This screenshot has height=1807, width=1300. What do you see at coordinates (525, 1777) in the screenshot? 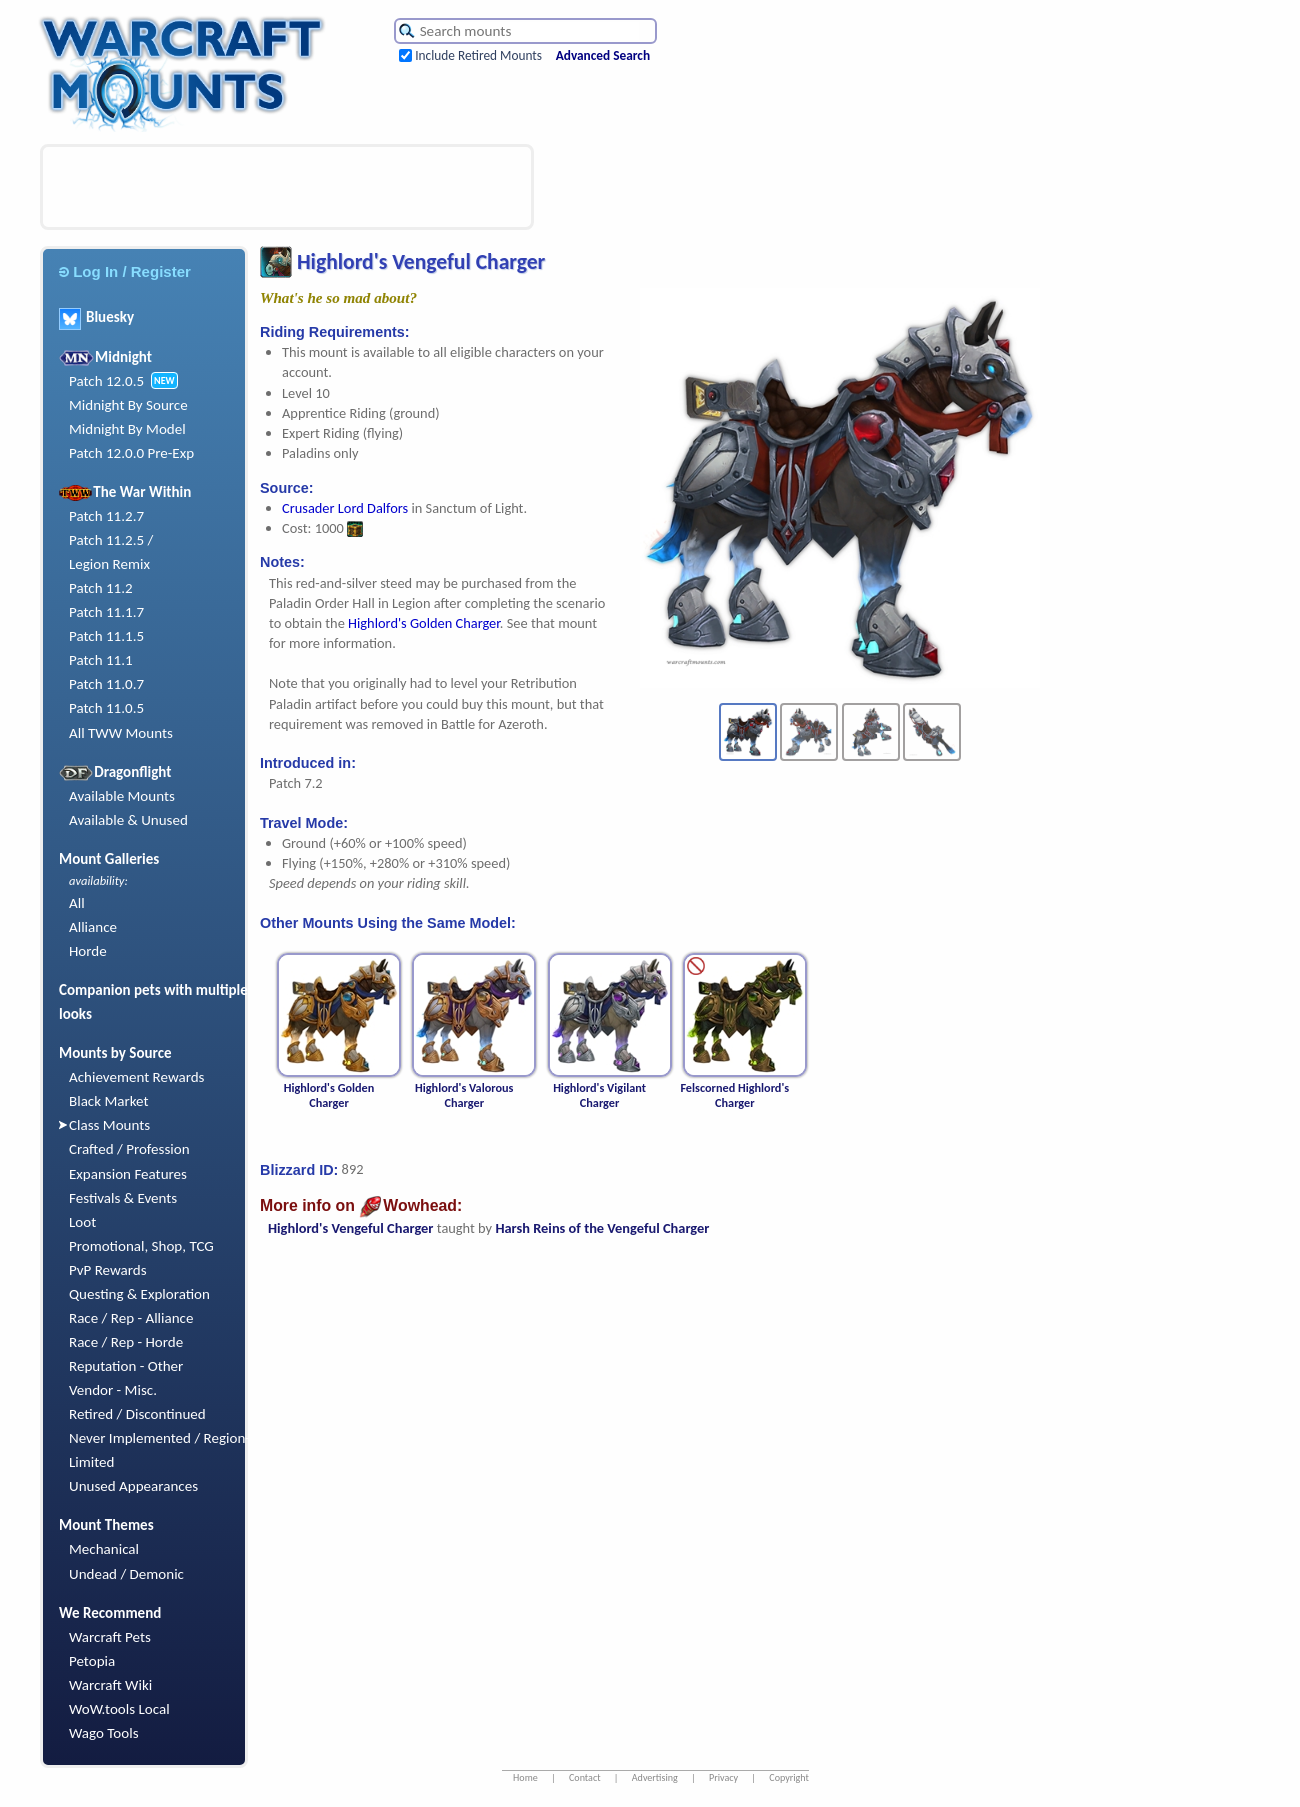
I see `Home` at bounding box center [525, 1777].